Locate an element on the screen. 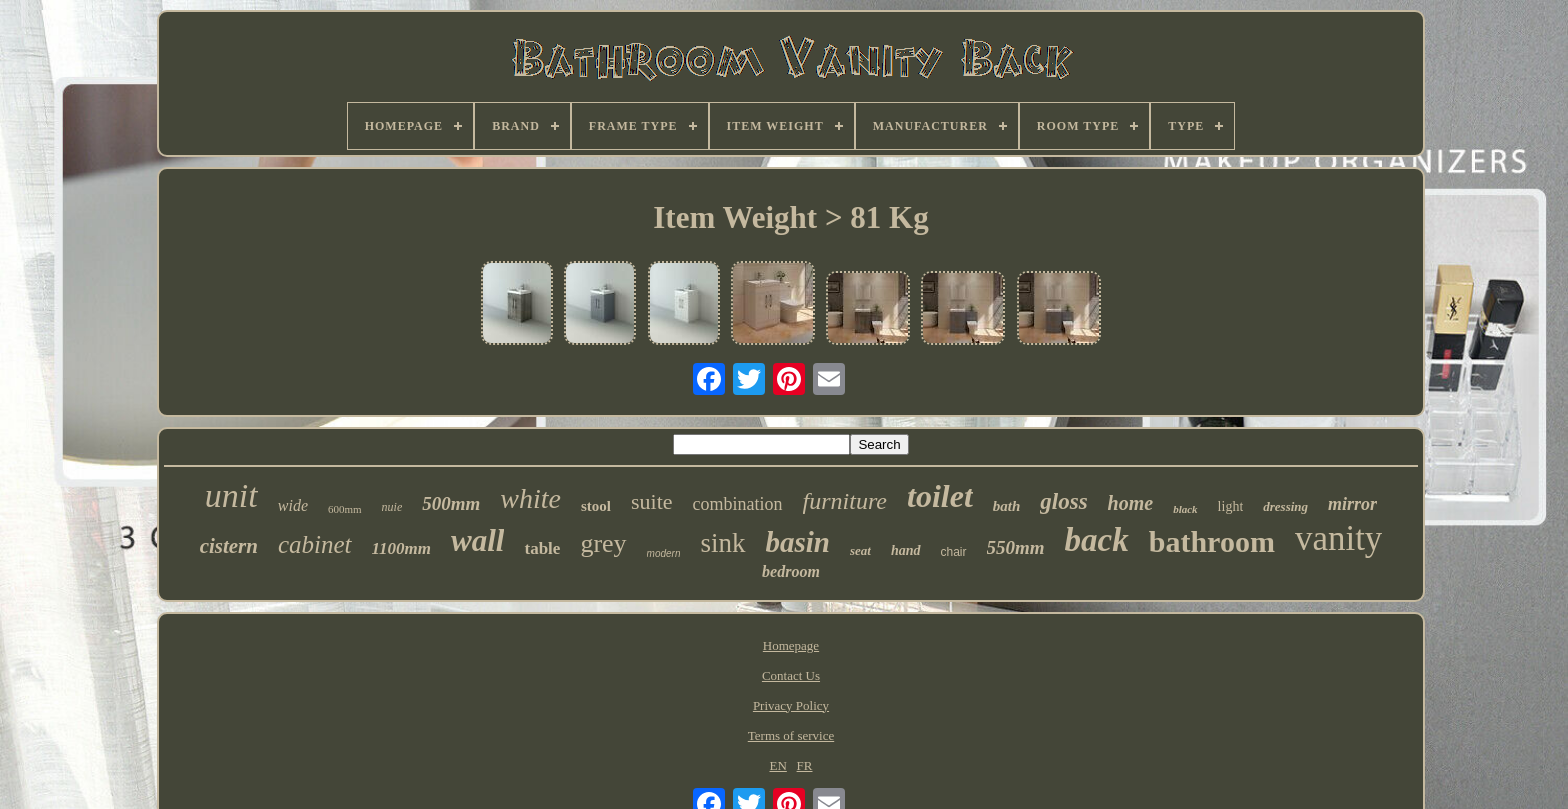 The height and width of the screenshot is (809, 1568). 1100mm is located at coordinates (402, 548).